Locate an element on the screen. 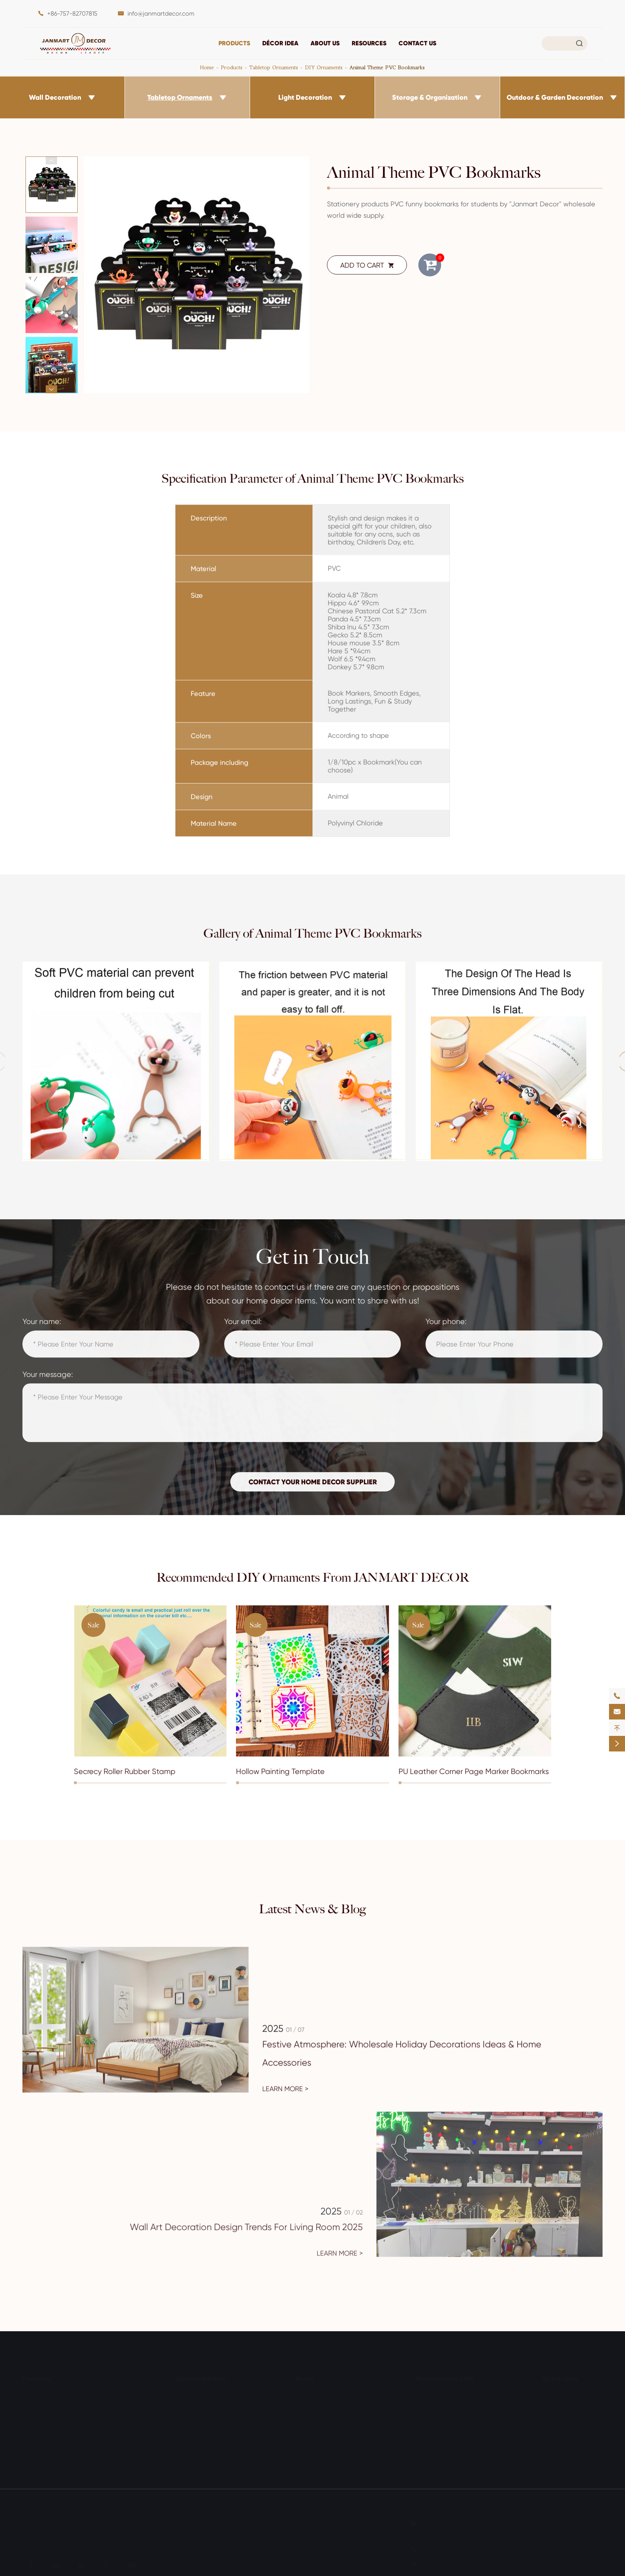 The width and height of the screenshot is (625, 2576). Tabletop Ornaments is located at coordinates (273, 67).